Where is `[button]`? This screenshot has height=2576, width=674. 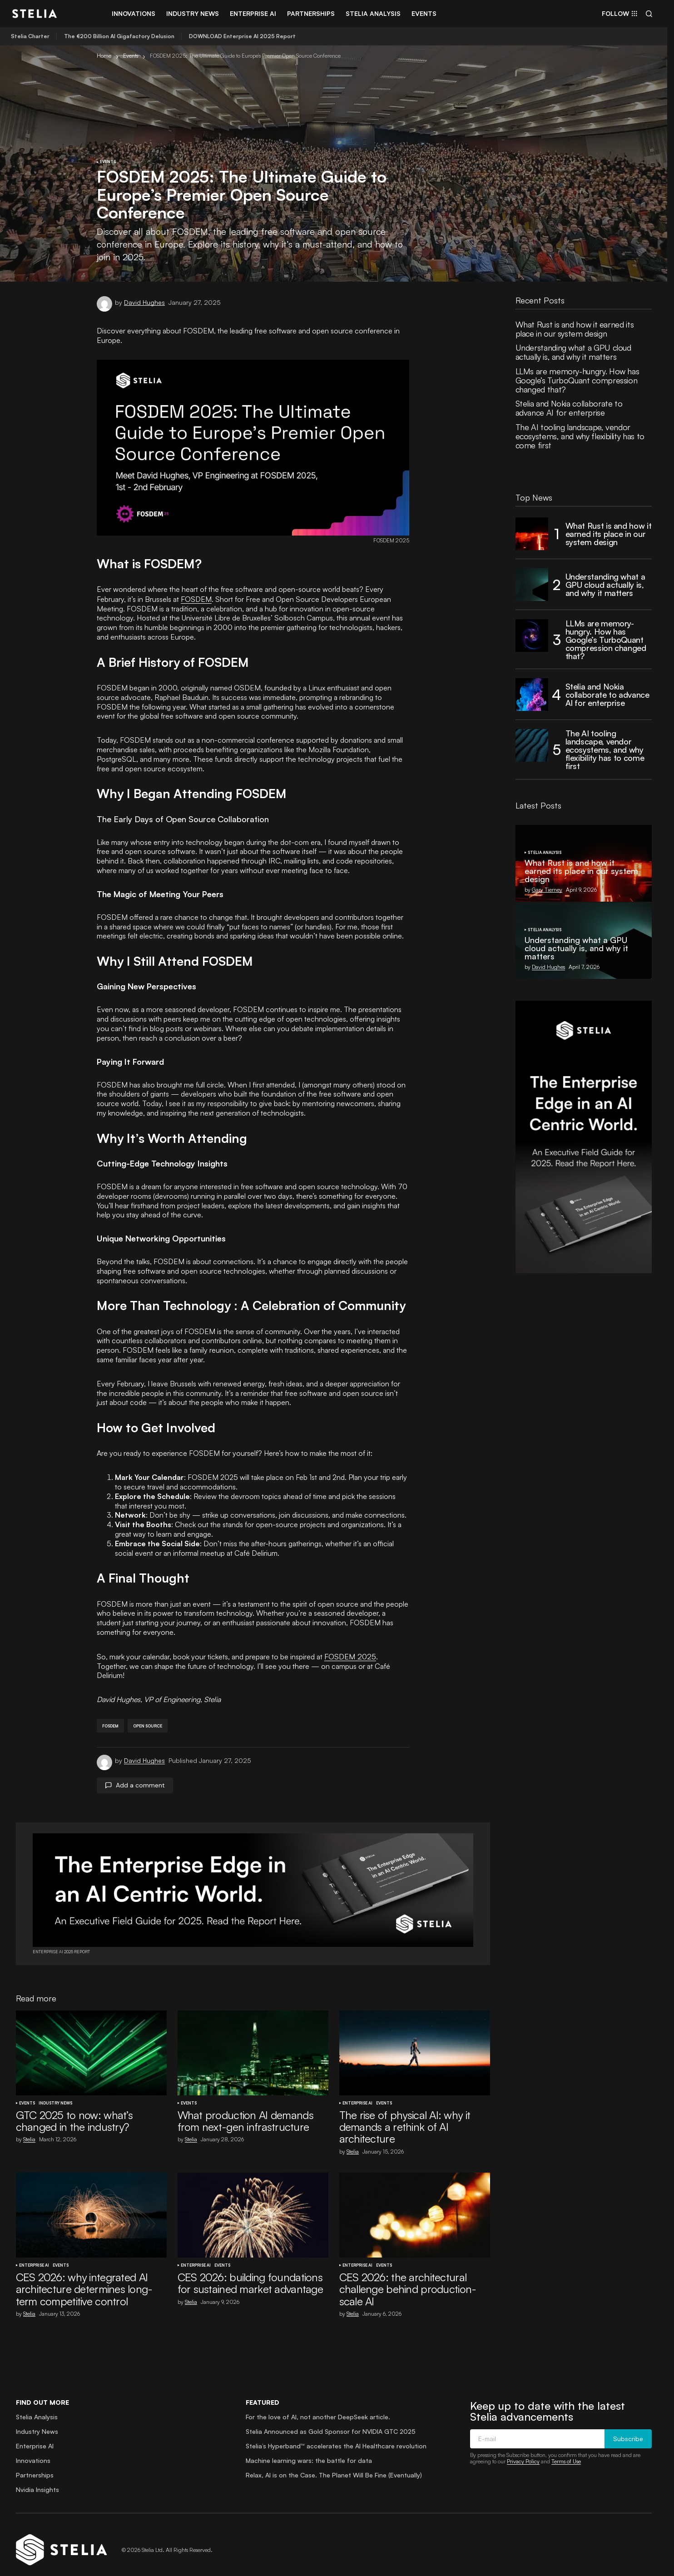 [button] is located at coordinates (649, 14).